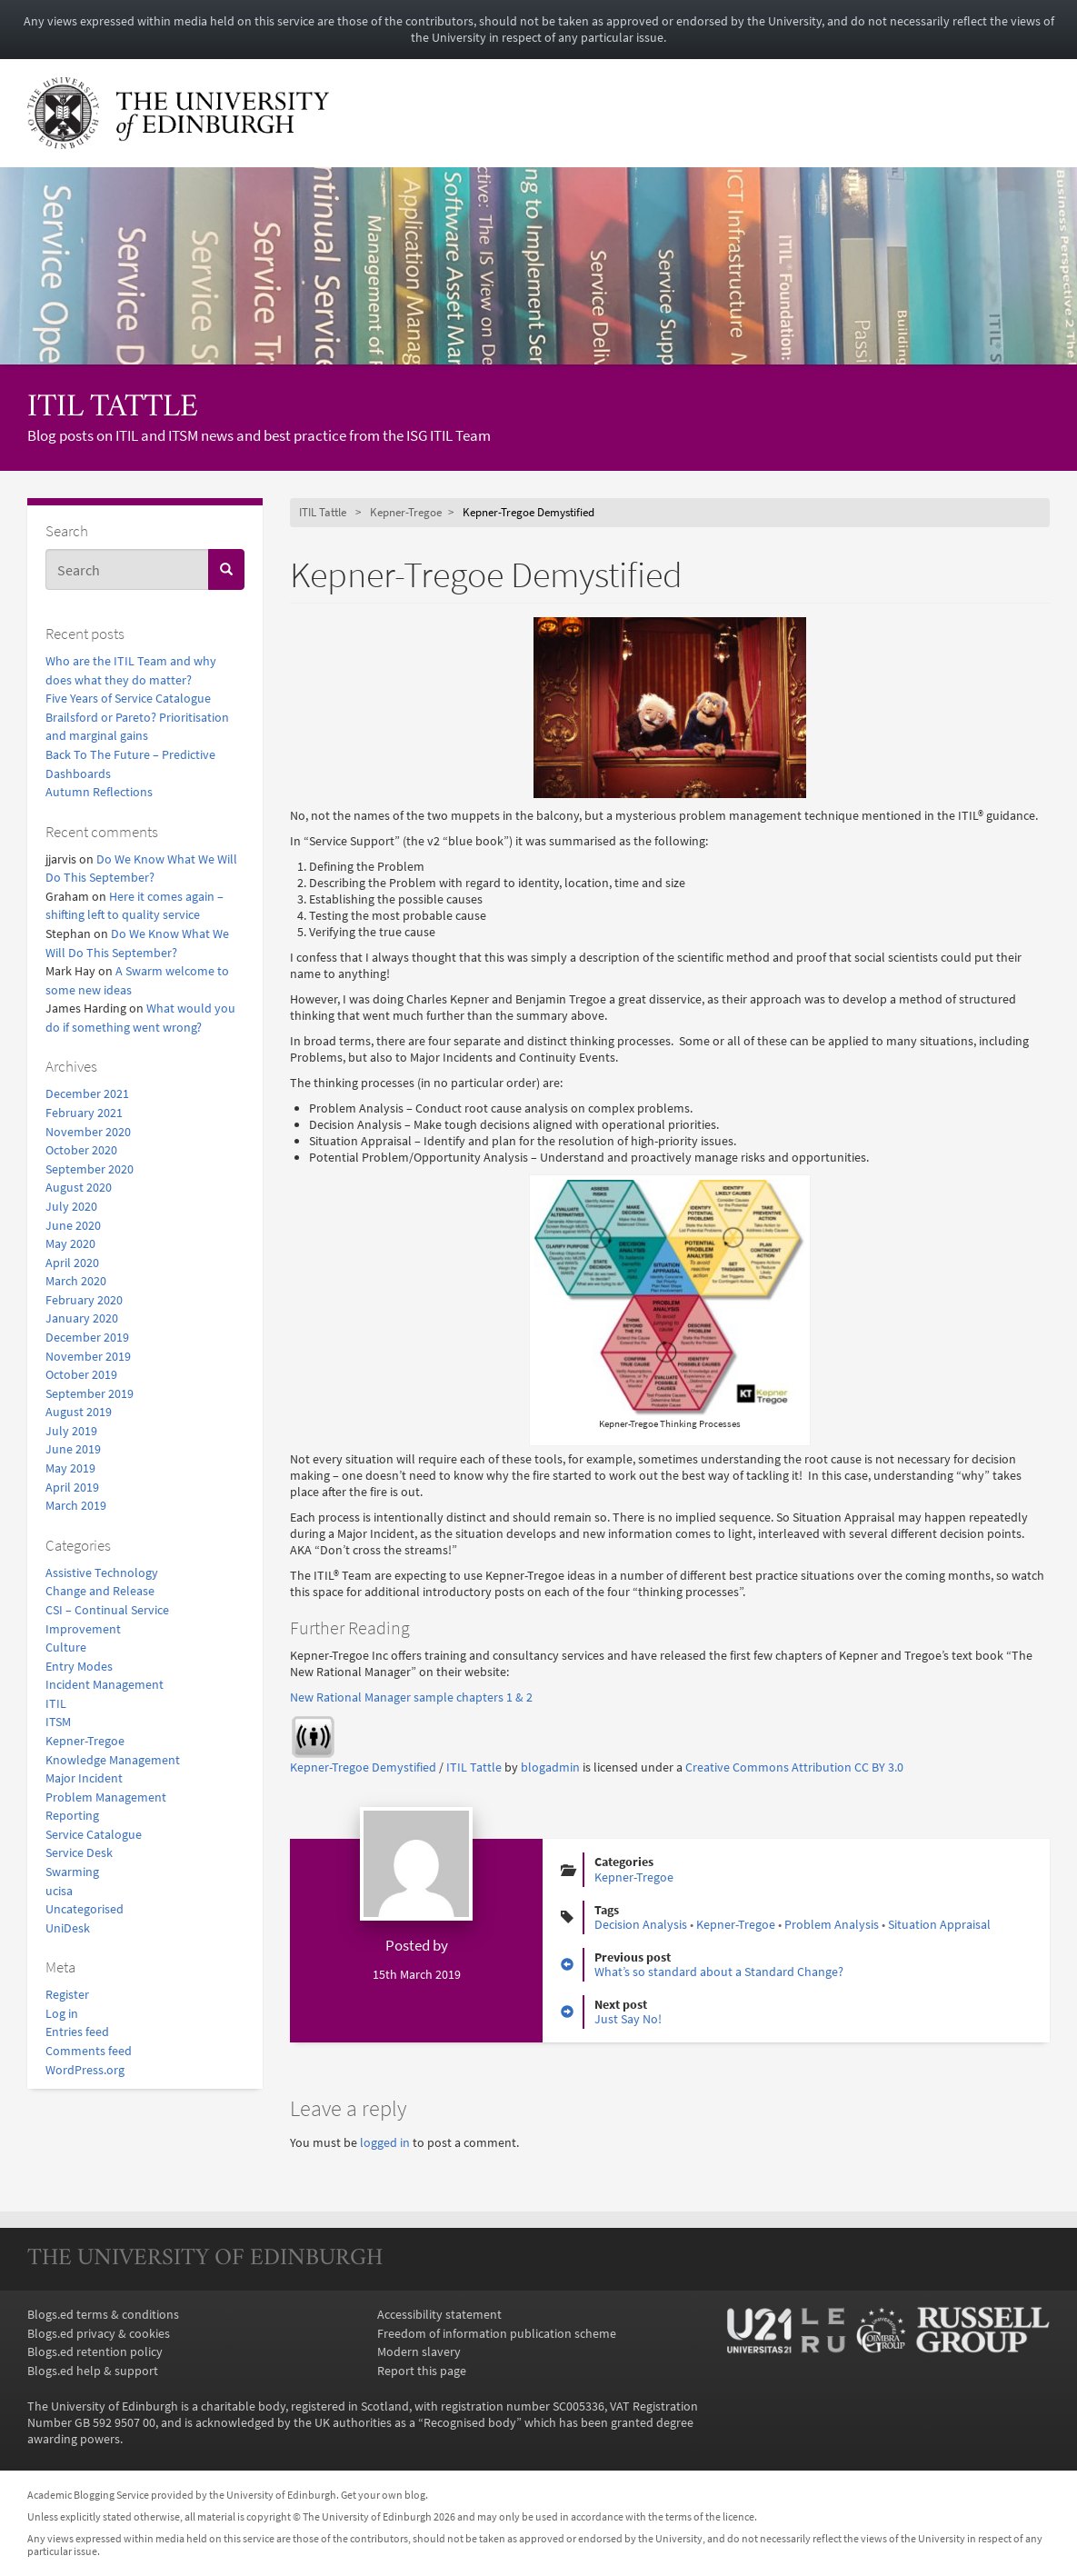 The image size is (1077, 2576). What do you see at coordinates (85, 2070) in the screenshot?
I see `WordPress.org` at bounding box center [85, 2070].